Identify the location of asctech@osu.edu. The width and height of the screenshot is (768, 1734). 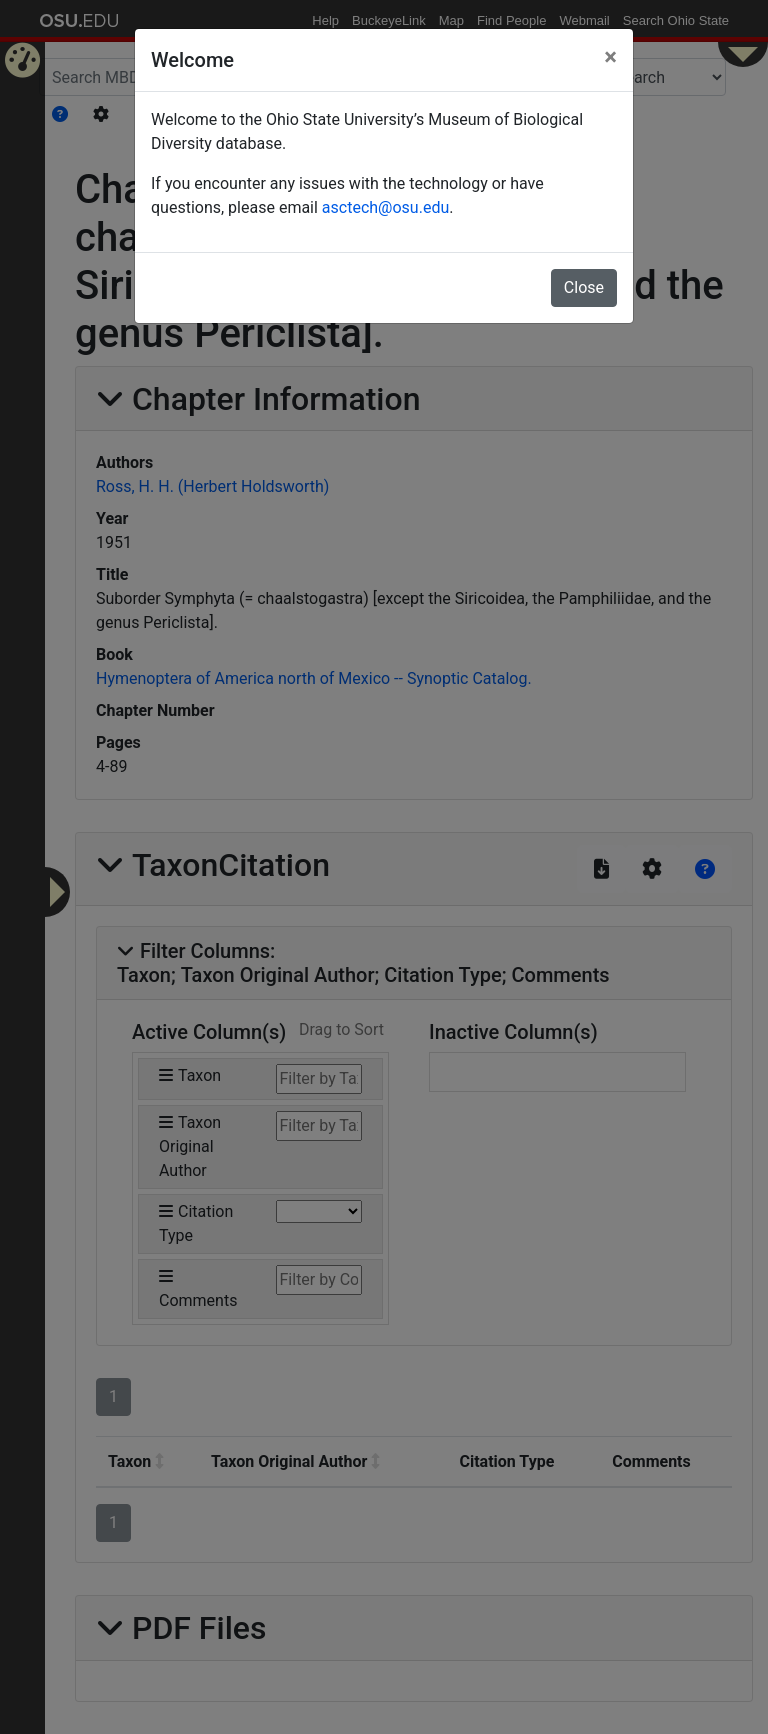
(385, 207).